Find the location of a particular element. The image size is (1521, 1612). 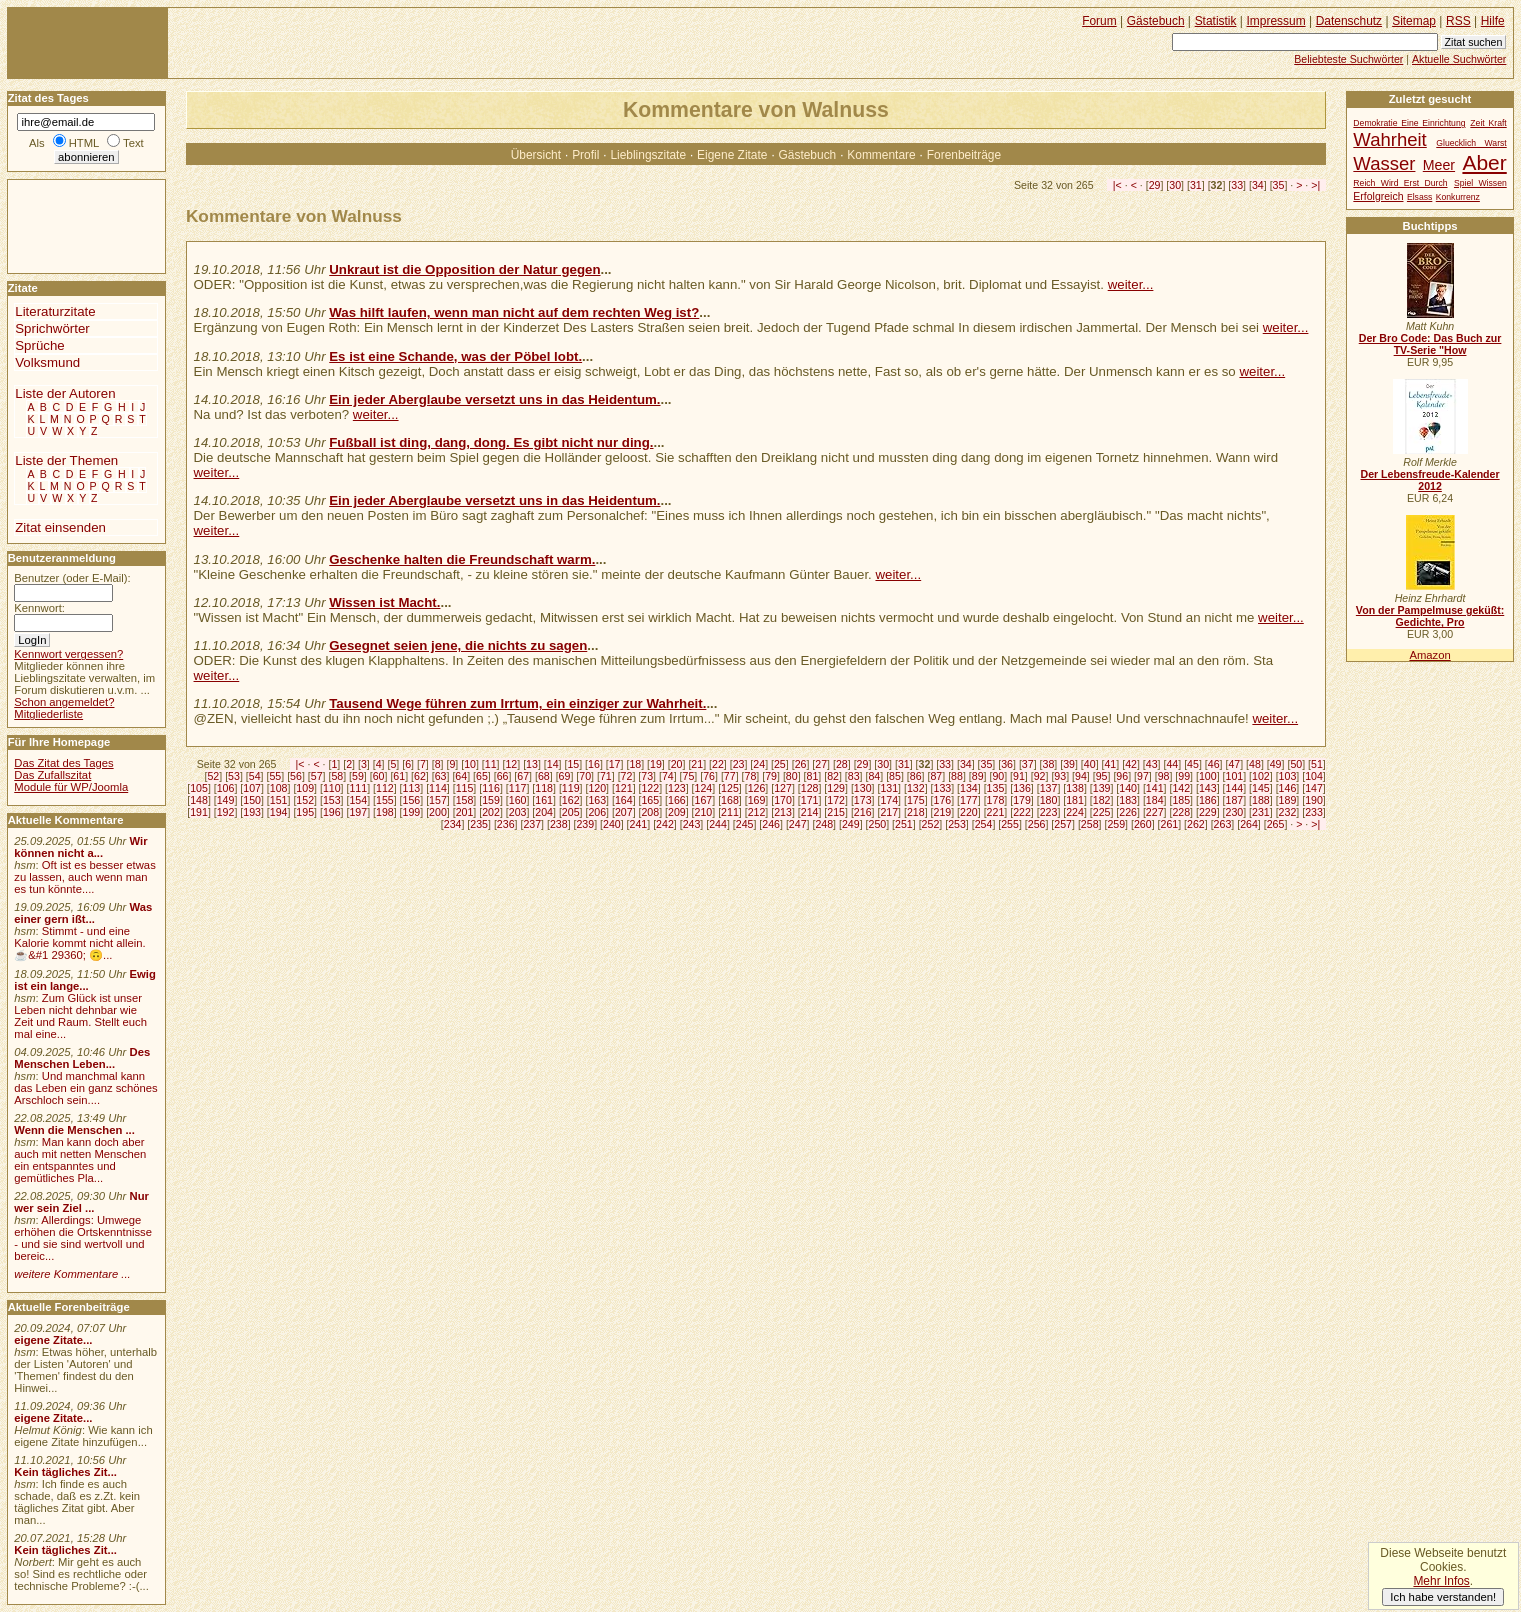

221 is located at coordinates (996, 812).